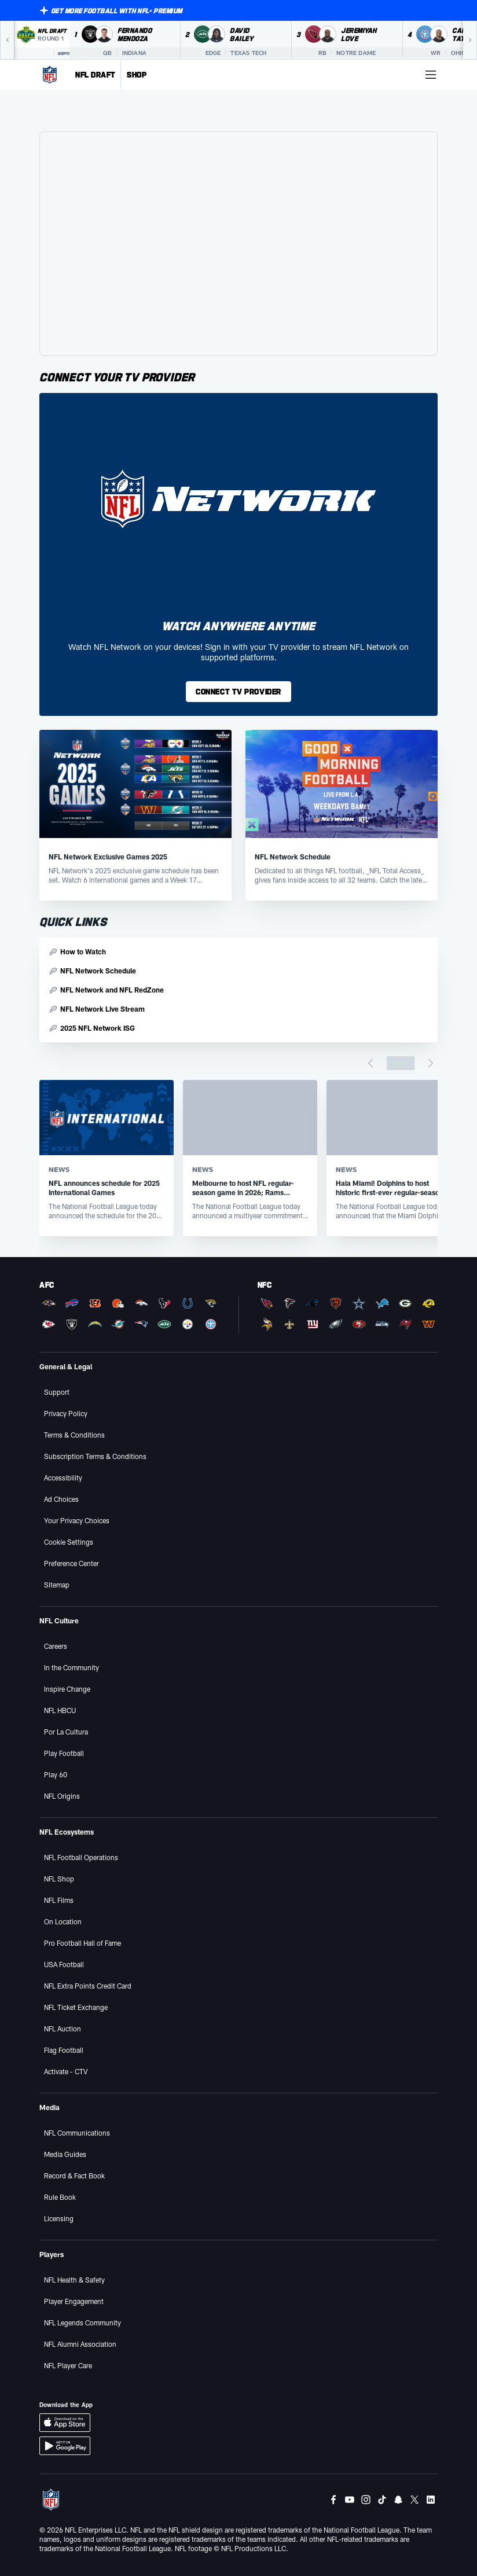 The image size is (477, 2576). Describe the element at coordinates (95, 1456) in the screenshot. I see `Subscription Terms & Conditions` at that location.